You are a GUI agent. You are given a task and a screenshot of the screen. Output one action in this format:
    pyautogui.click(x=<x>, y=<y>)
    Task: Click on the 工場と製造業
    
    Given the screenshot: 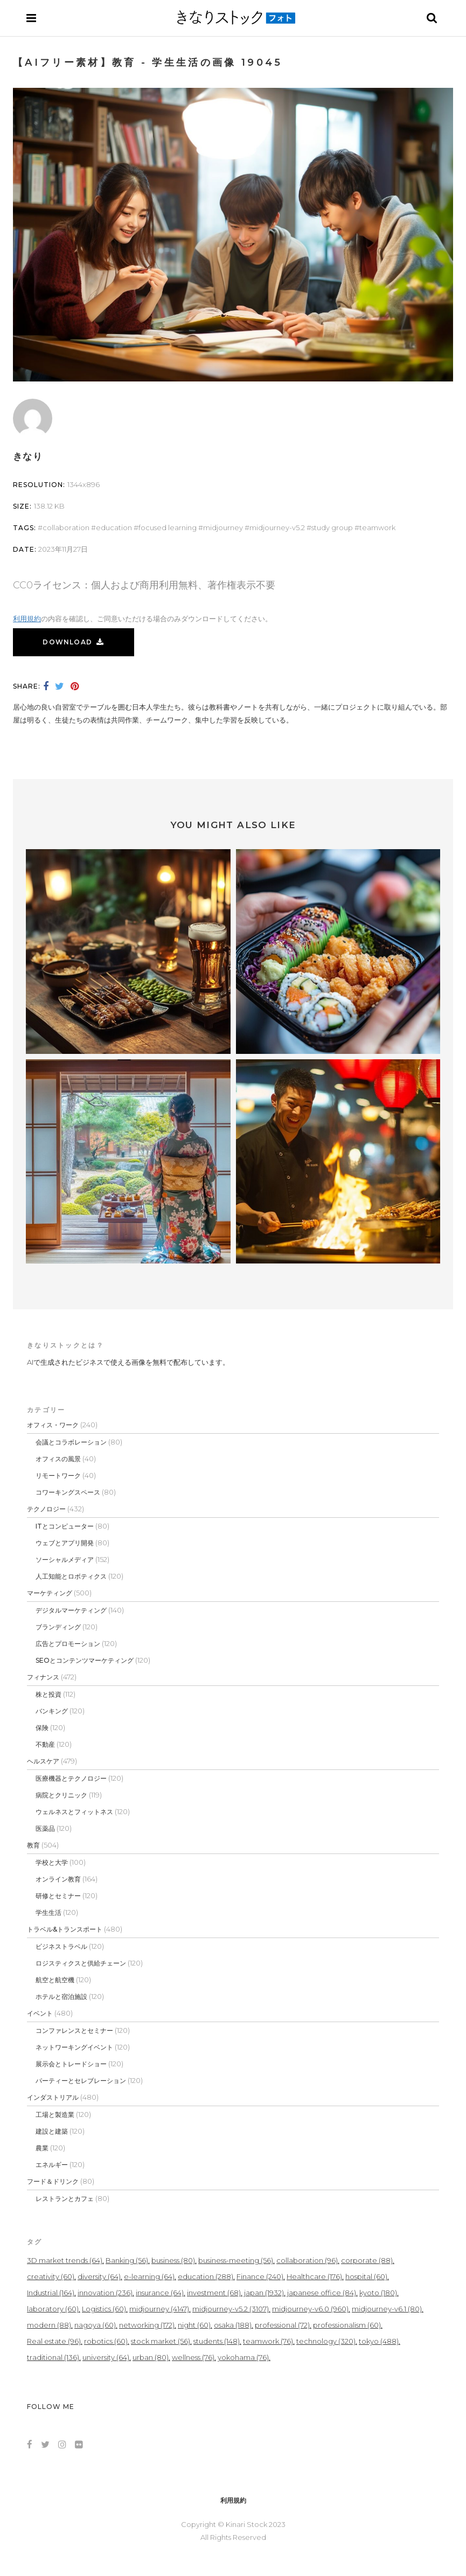 What is the action you would take?
    pyautogui.click(x=55, y=2114)
    